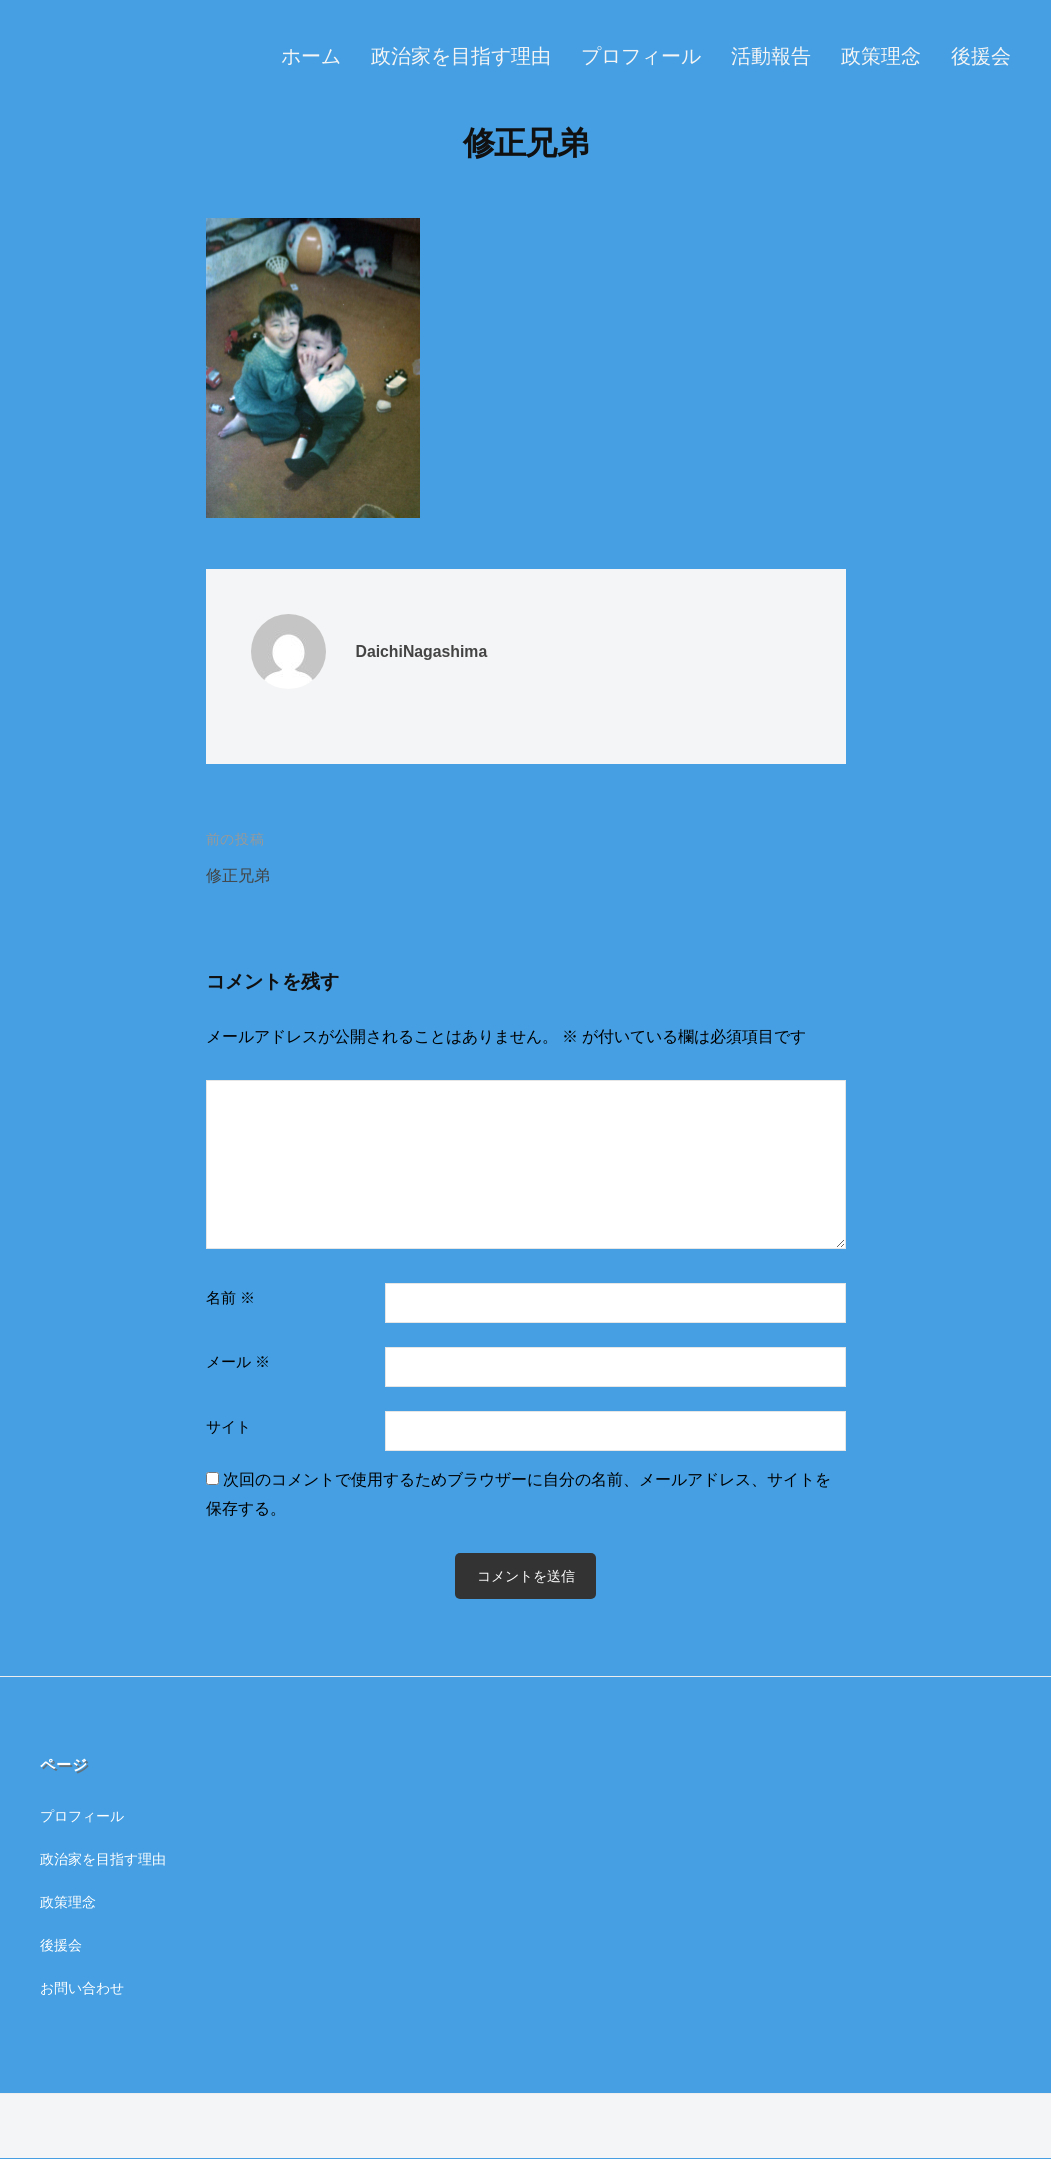 The width and height of the screenshot is (1051, 2159). Describe the element at coordinates (427, 651) in the screenshot. I see `DaichiNagashima` at that location.